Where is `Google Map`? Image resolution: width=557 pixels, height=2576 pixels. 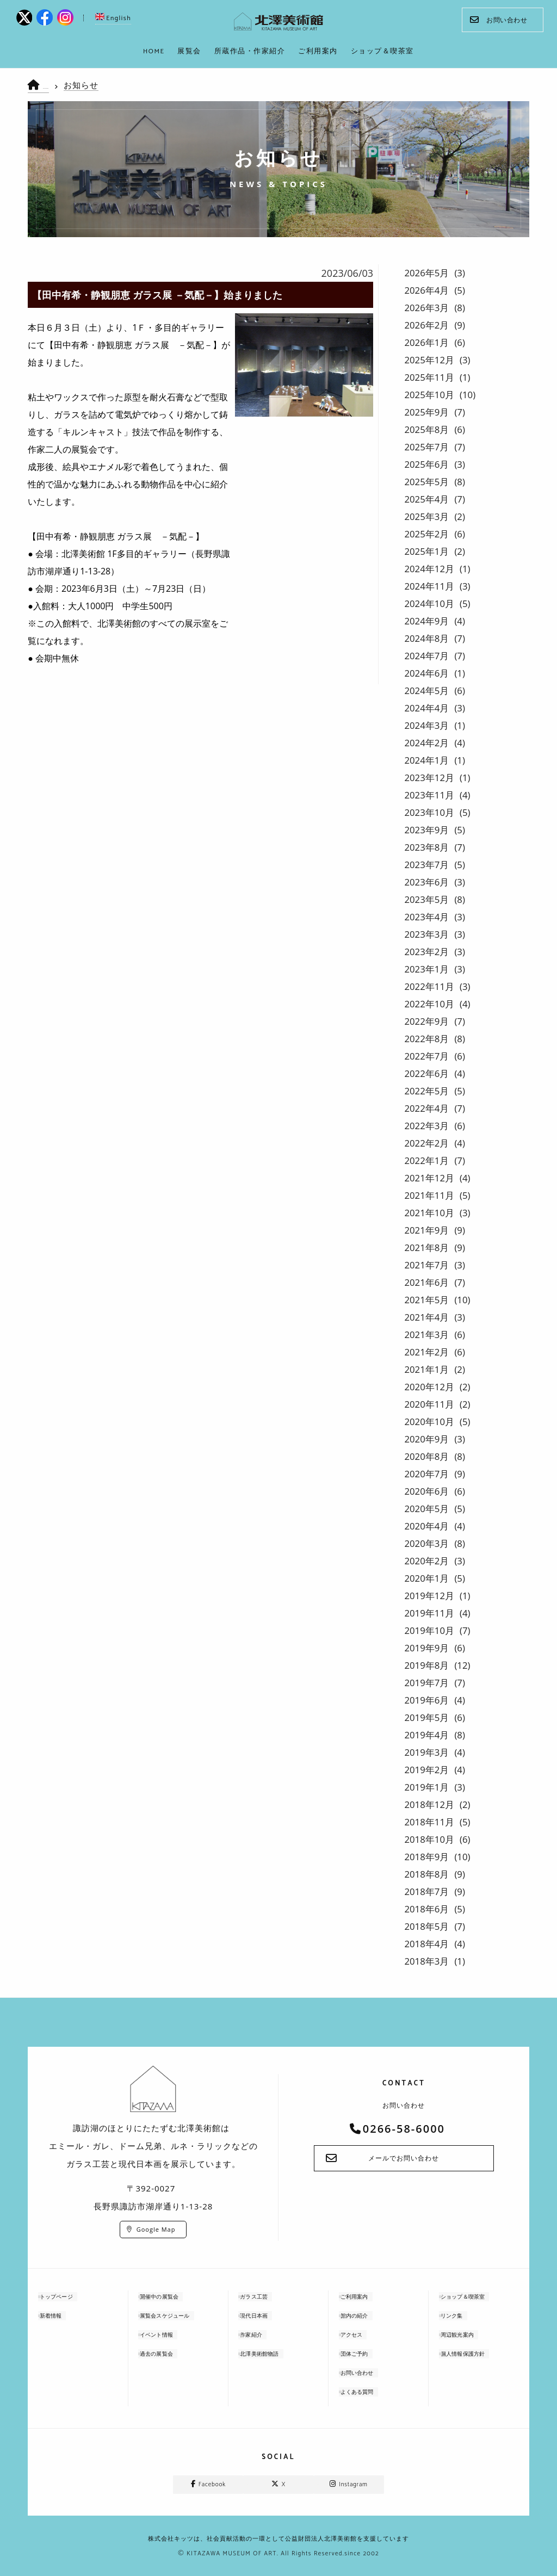
Google Map is located at coordinates (156, 2229).